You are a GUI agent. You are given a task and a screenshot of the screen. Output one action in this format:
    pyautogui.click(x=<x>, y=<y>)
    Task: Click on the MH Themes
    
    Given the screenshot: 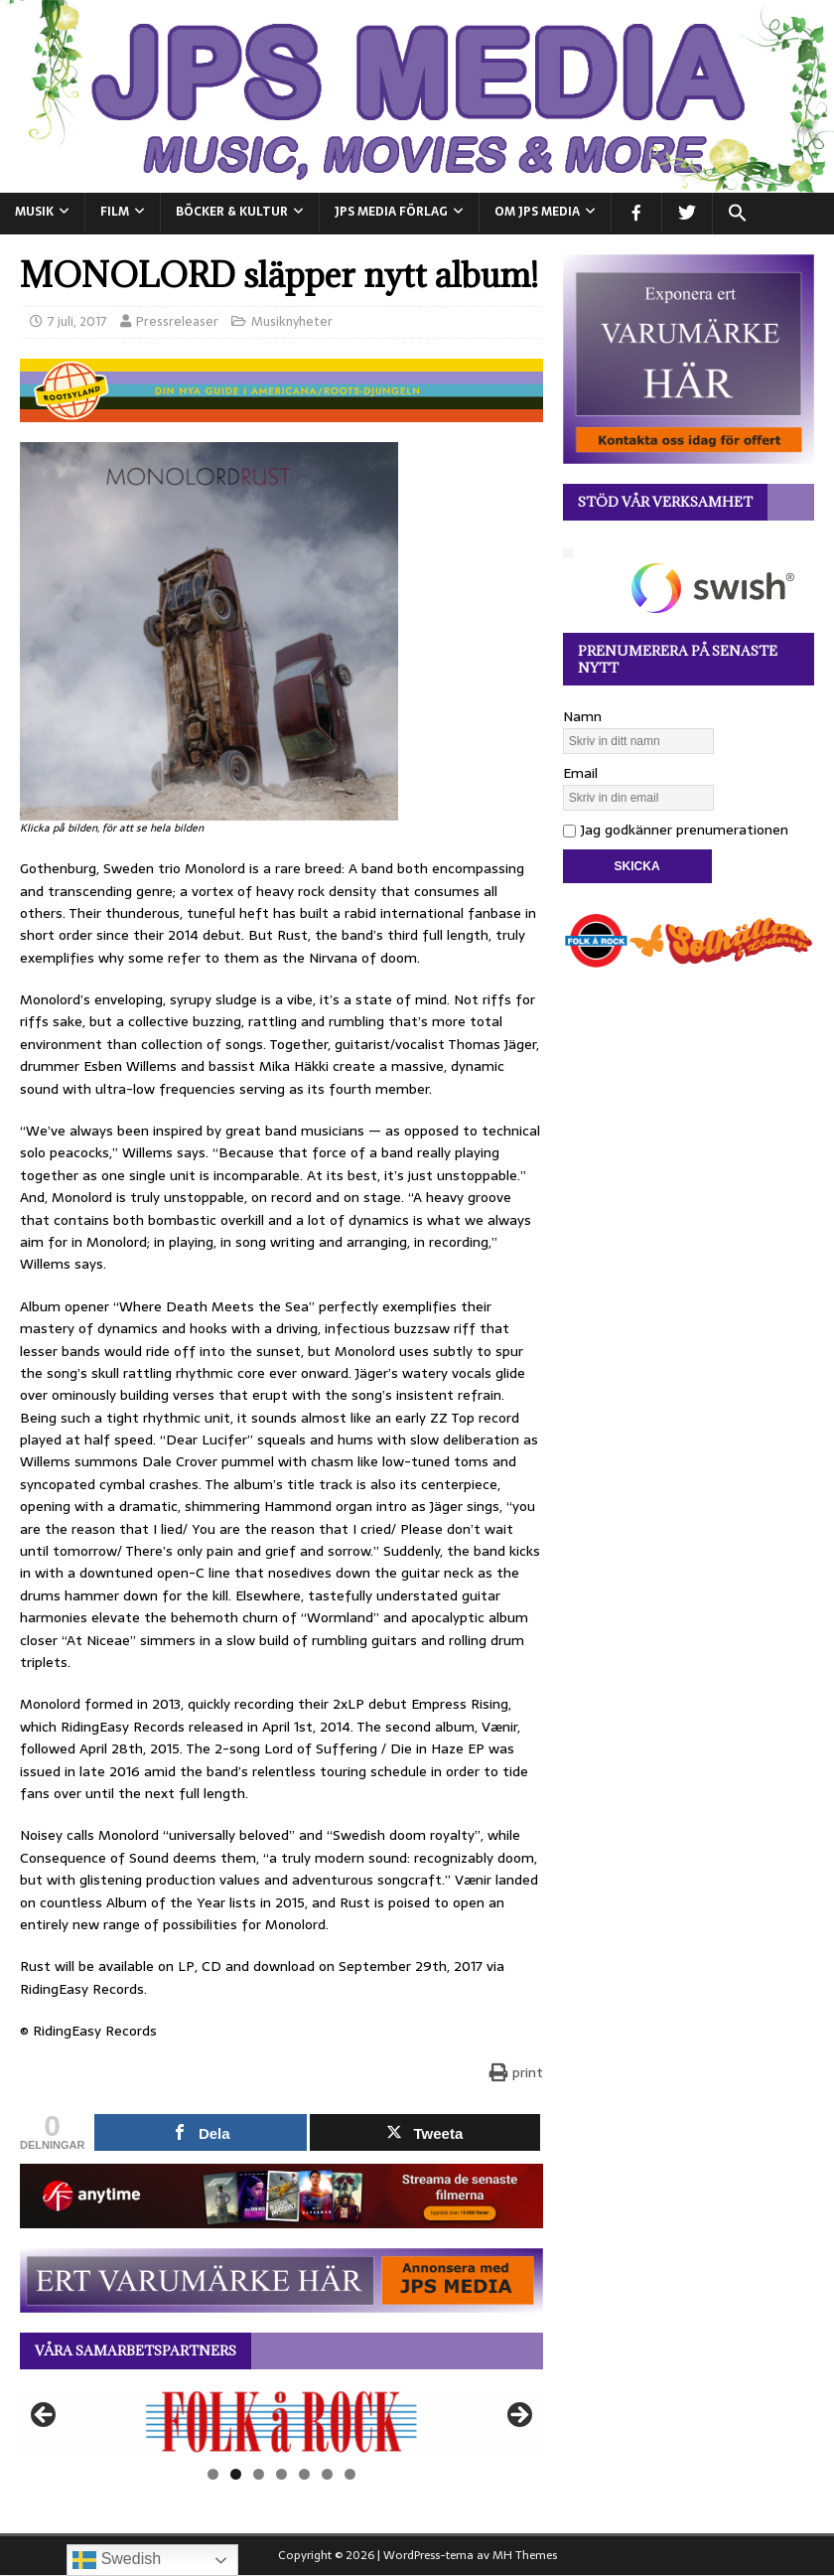 What is the action you would take?
    pyautogui.click(x=524, y=2555)
    